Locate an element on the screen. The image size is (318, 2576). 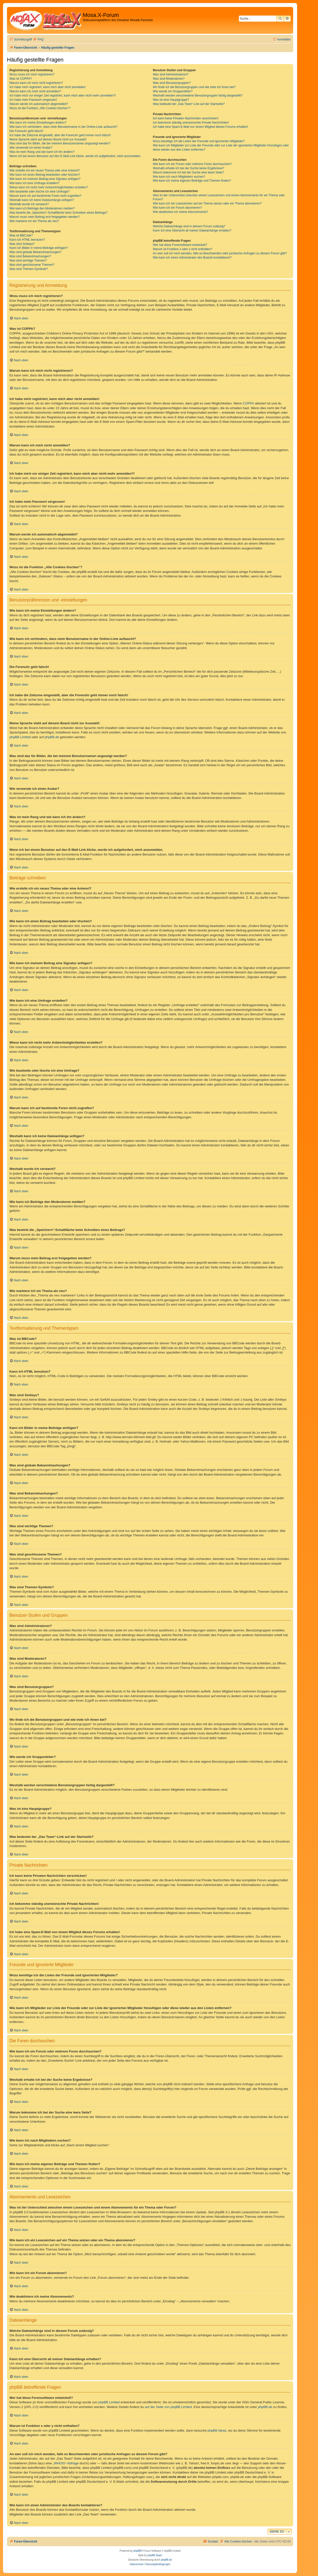
Wie markiere ich ein Thema als neu? is located at coordinates (34, 221).